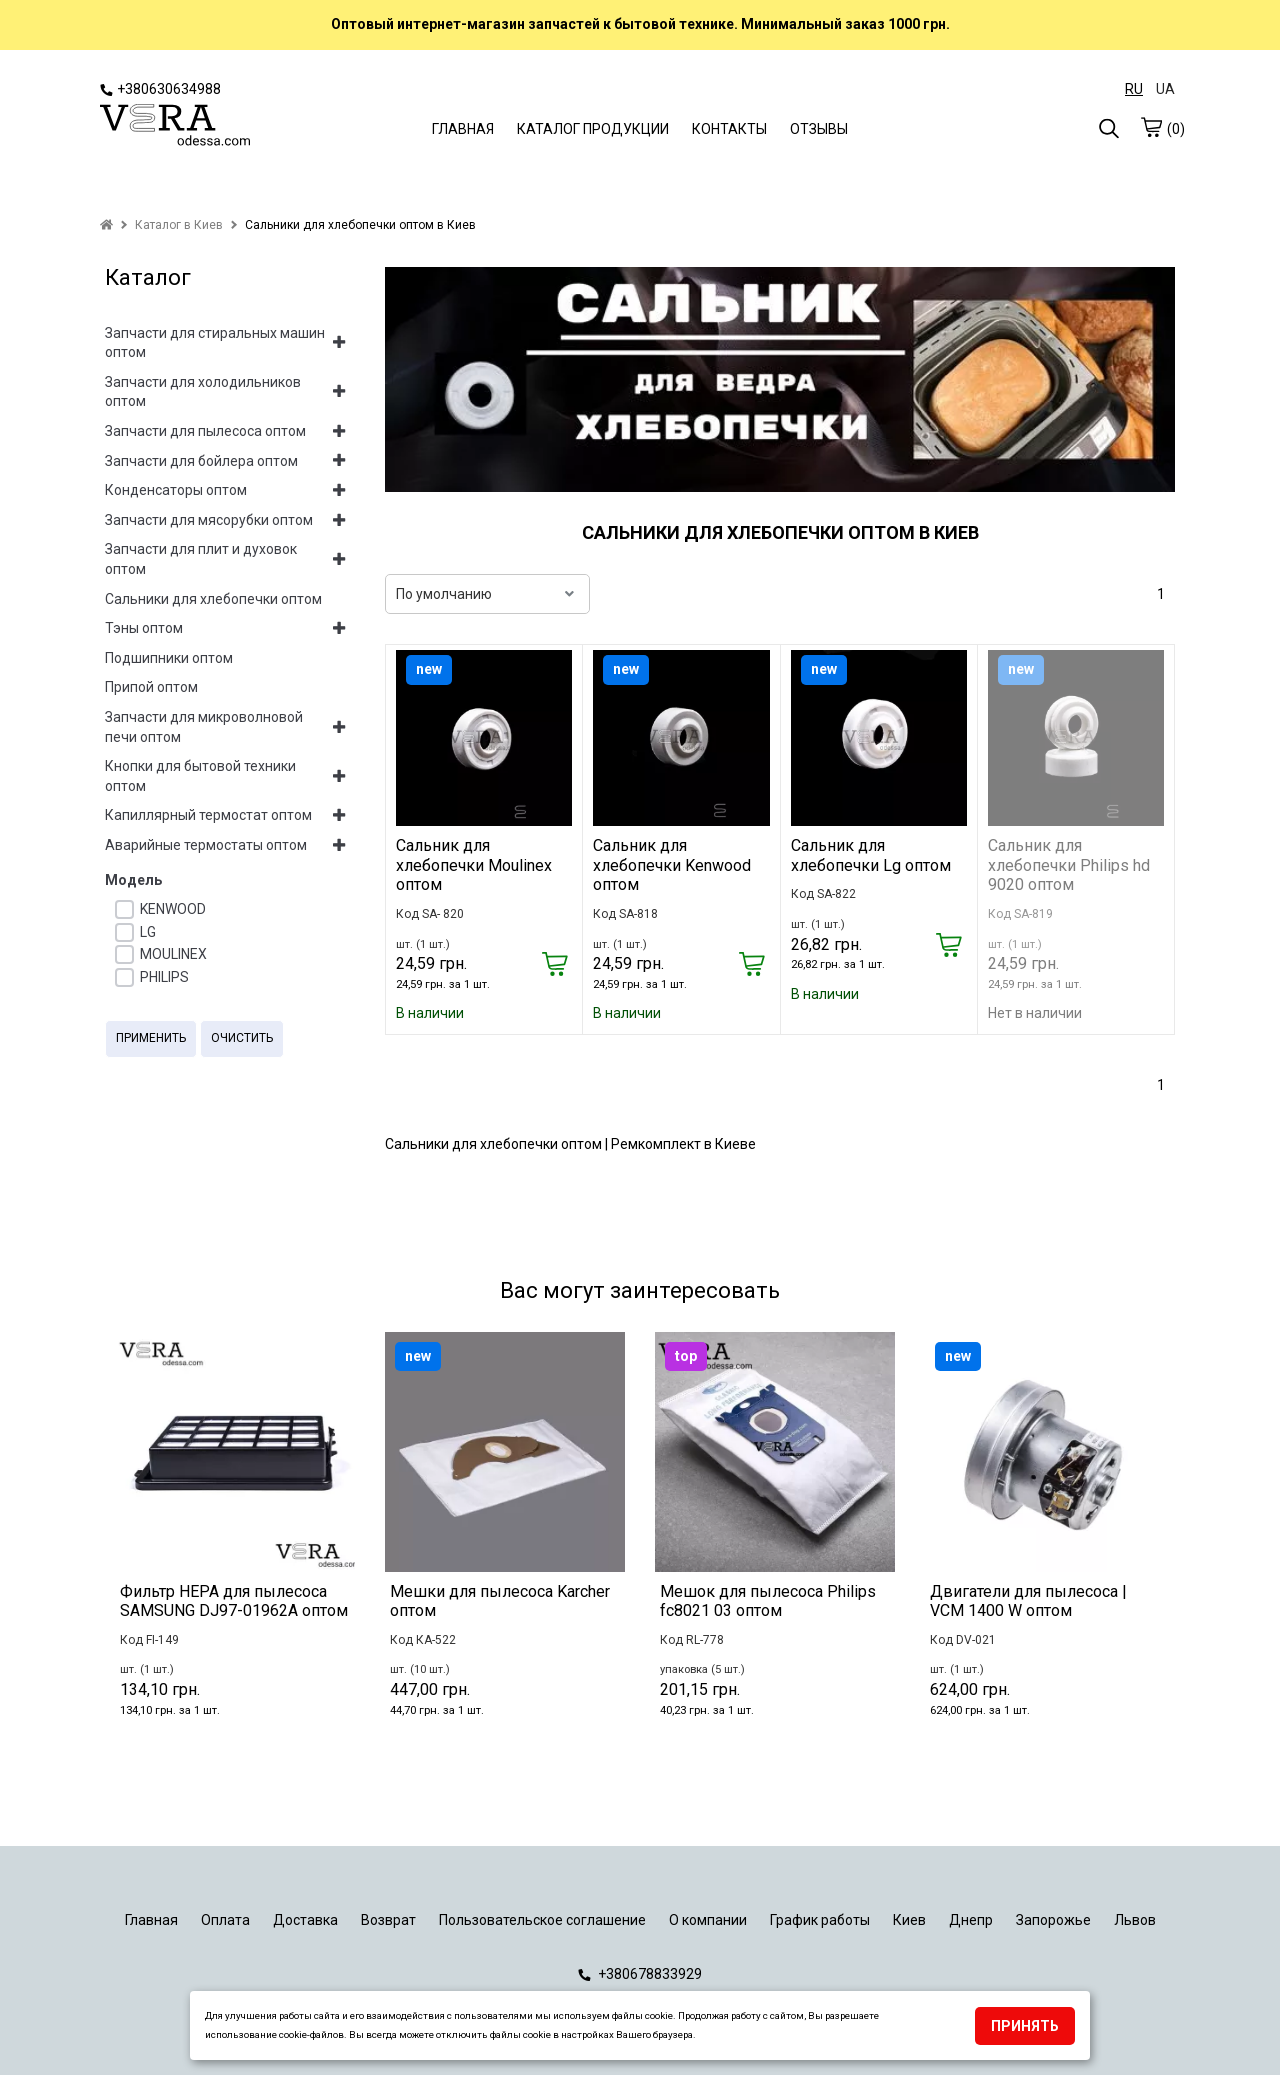  Describe the element at coordinates (205, 431) in the screenshot. I see `Запчасти для пылесоса оптом` at that location.